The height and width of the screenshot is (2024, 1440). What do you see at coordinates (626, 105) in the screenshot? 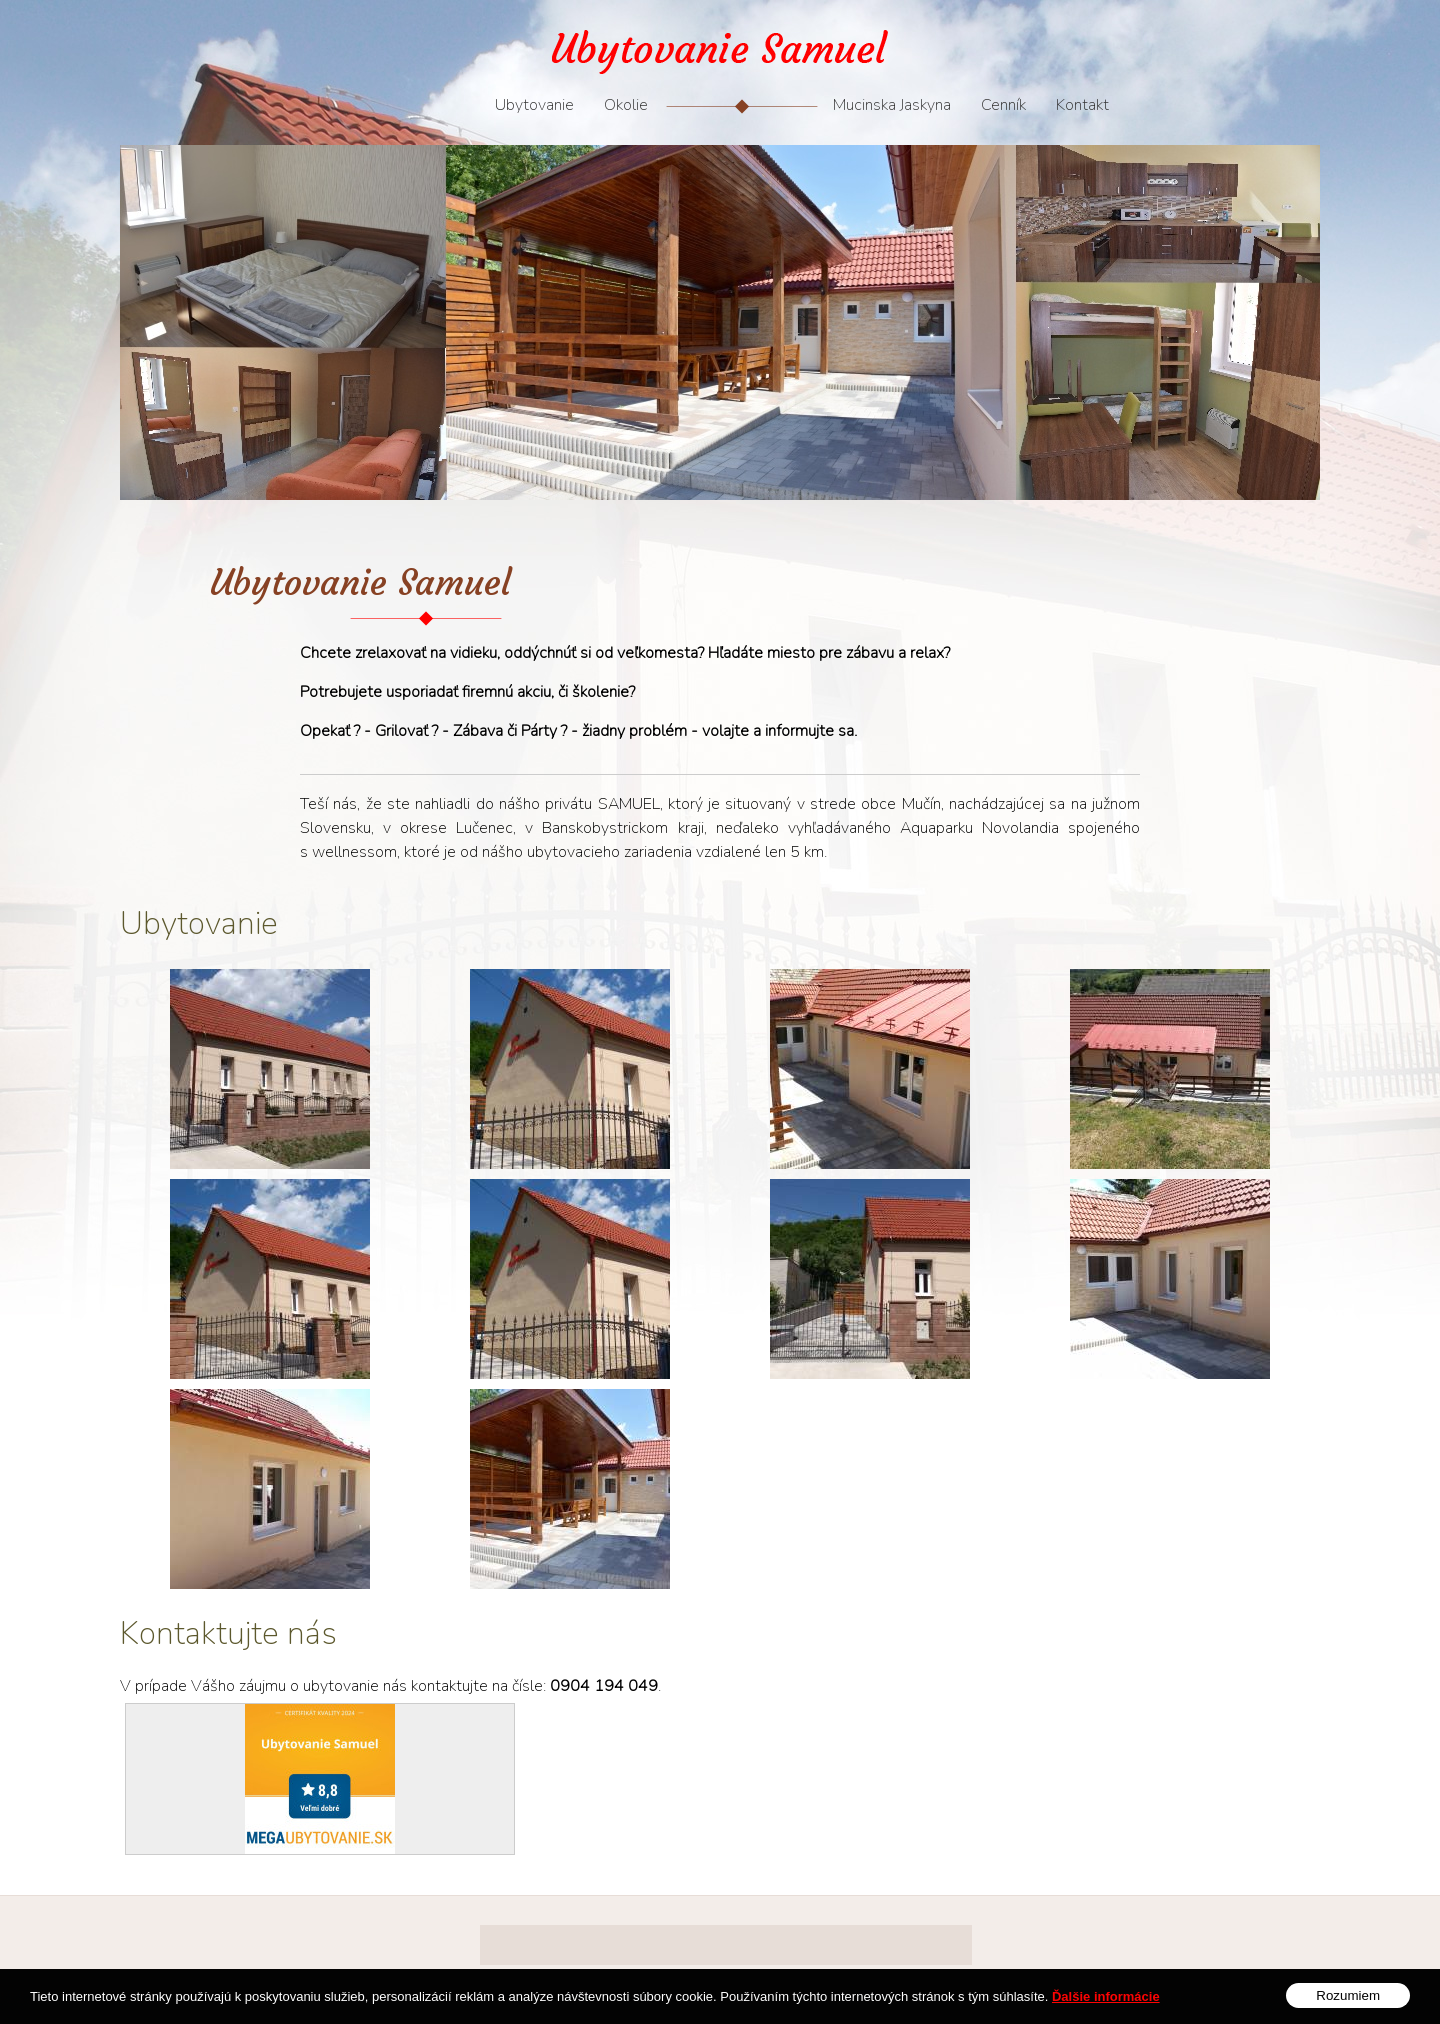
I see `Okolie` at bounding box center [626, 105].